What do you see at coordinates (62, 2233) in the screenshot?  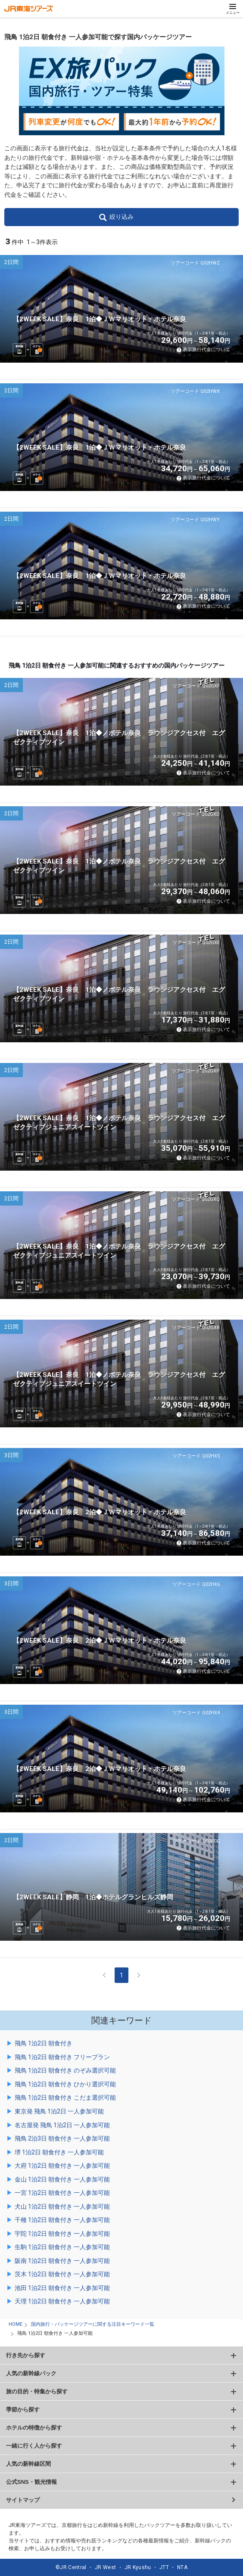 I see `宇陀 1泊2日 朝食付き 一人参加可能` at bounding box center [62, 2233].